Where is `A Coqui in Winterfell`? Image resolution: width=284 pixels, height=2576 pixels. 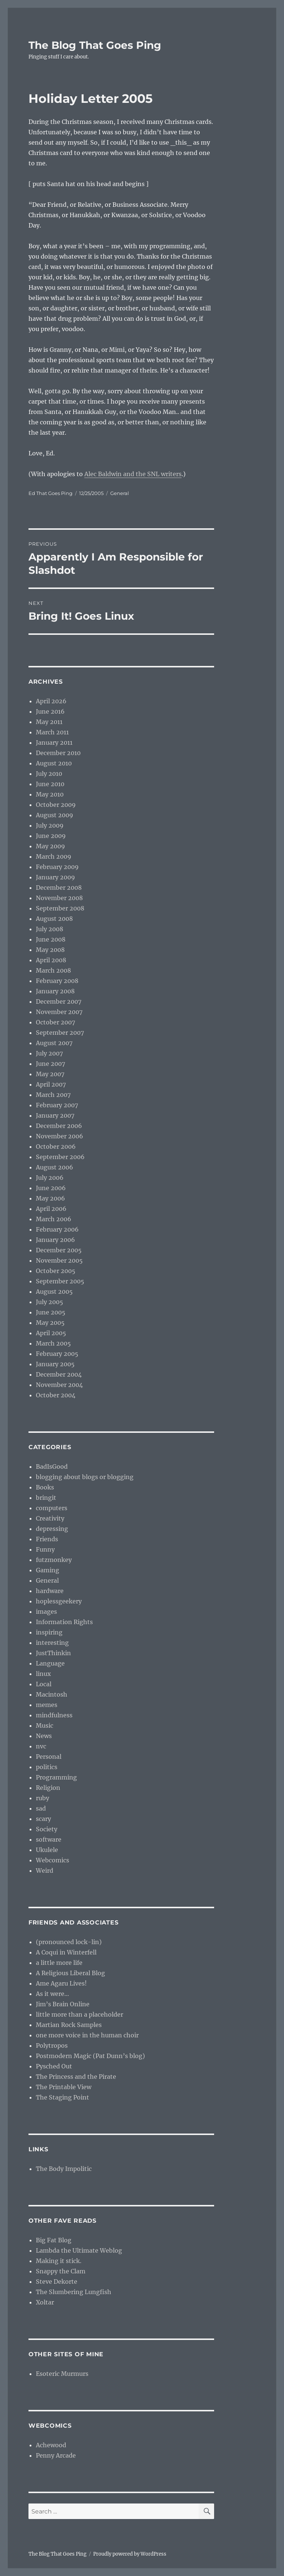
A Coqui in Winterfell is located at coordinates (66, 1952).